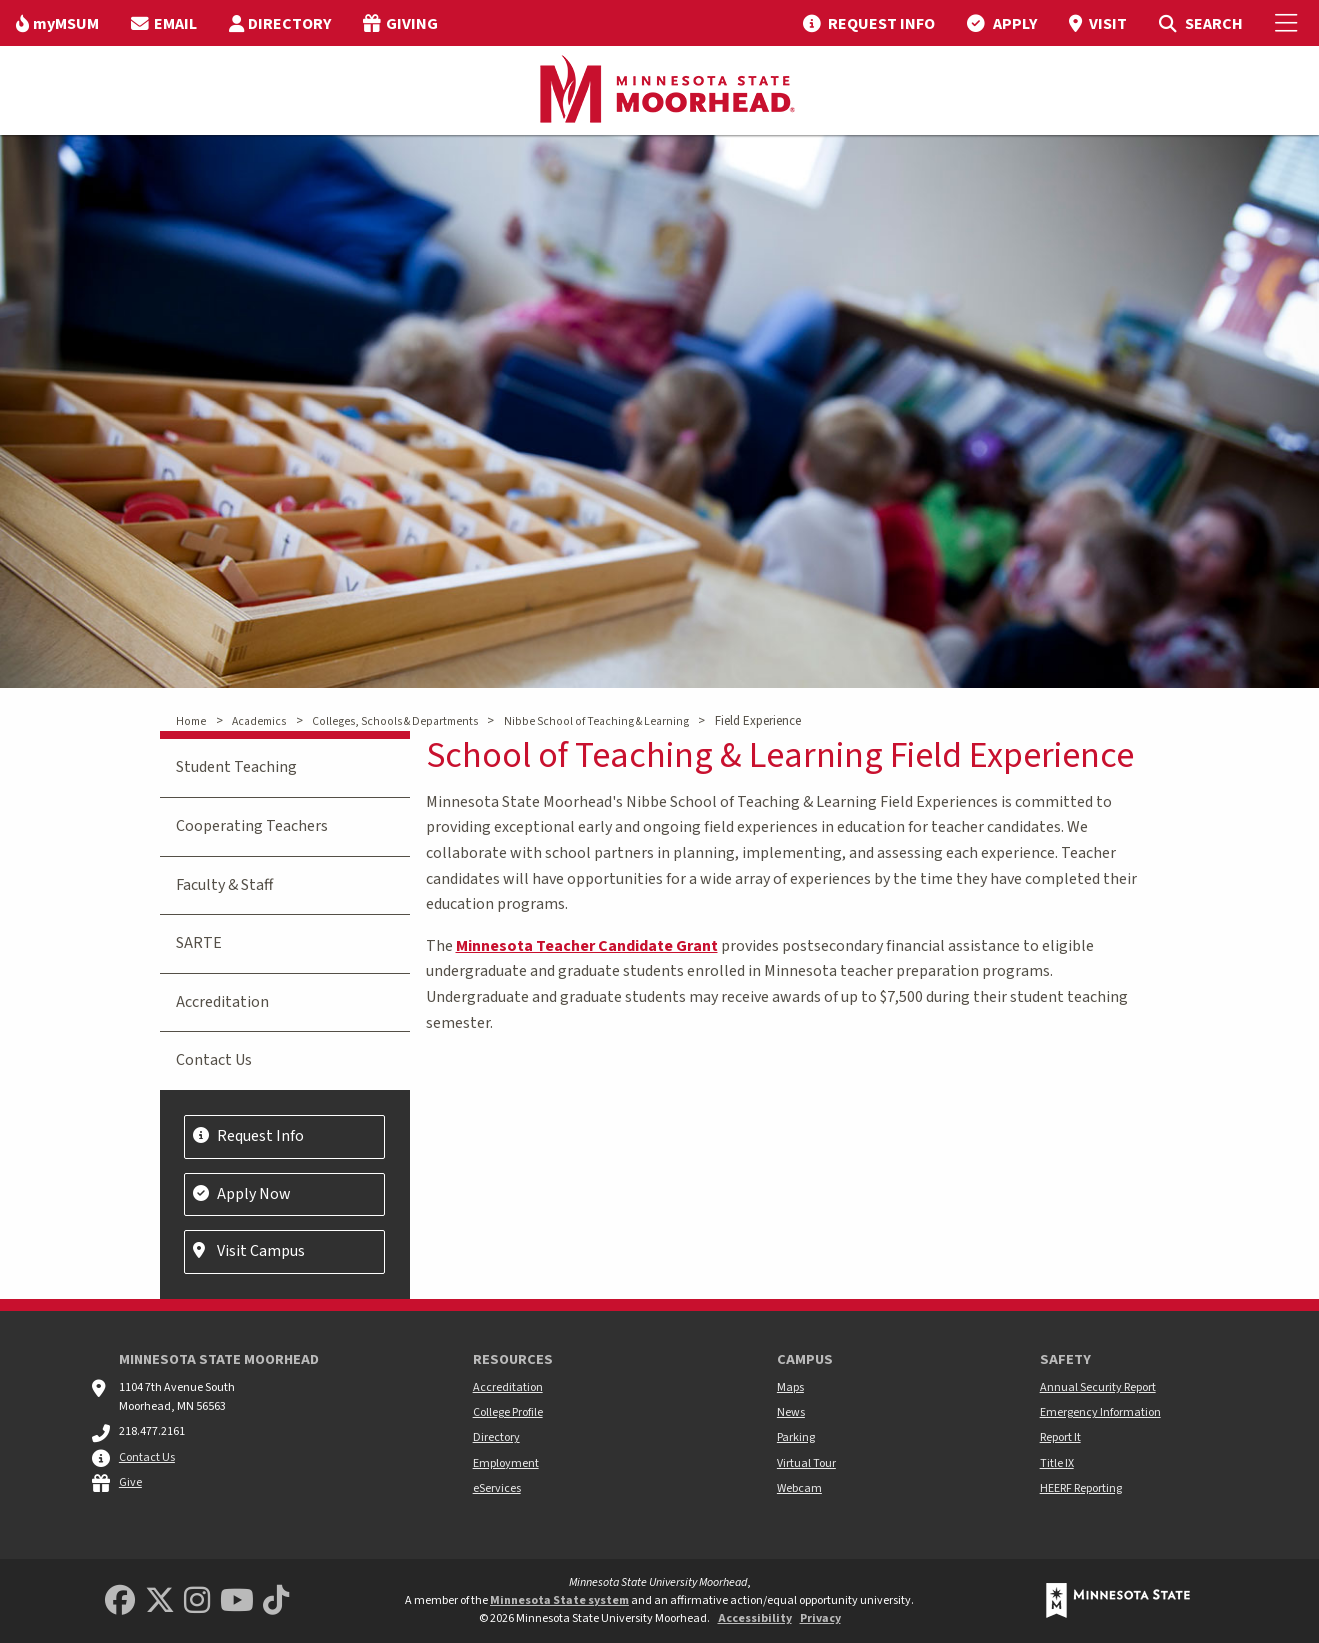  I want to click on Annual Security Report, so click(1098, 1387).